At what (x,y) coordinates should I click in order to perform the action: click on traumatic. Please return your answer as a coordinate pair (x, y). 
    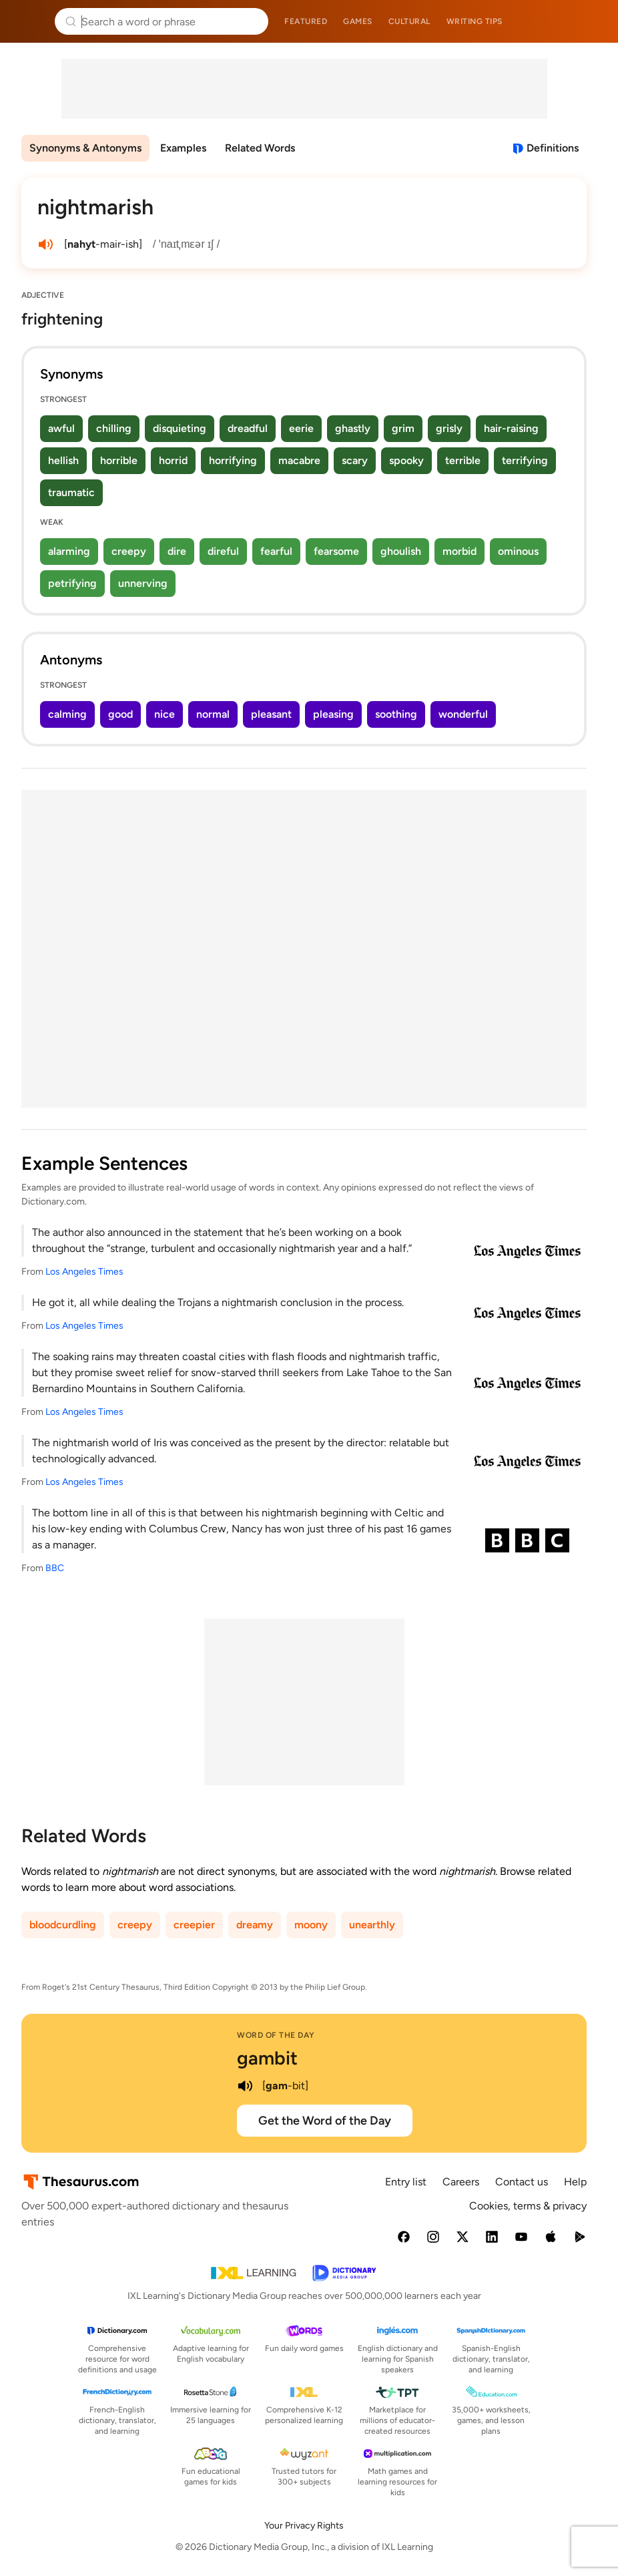
    Looking at the image, I should click on (71, 492).